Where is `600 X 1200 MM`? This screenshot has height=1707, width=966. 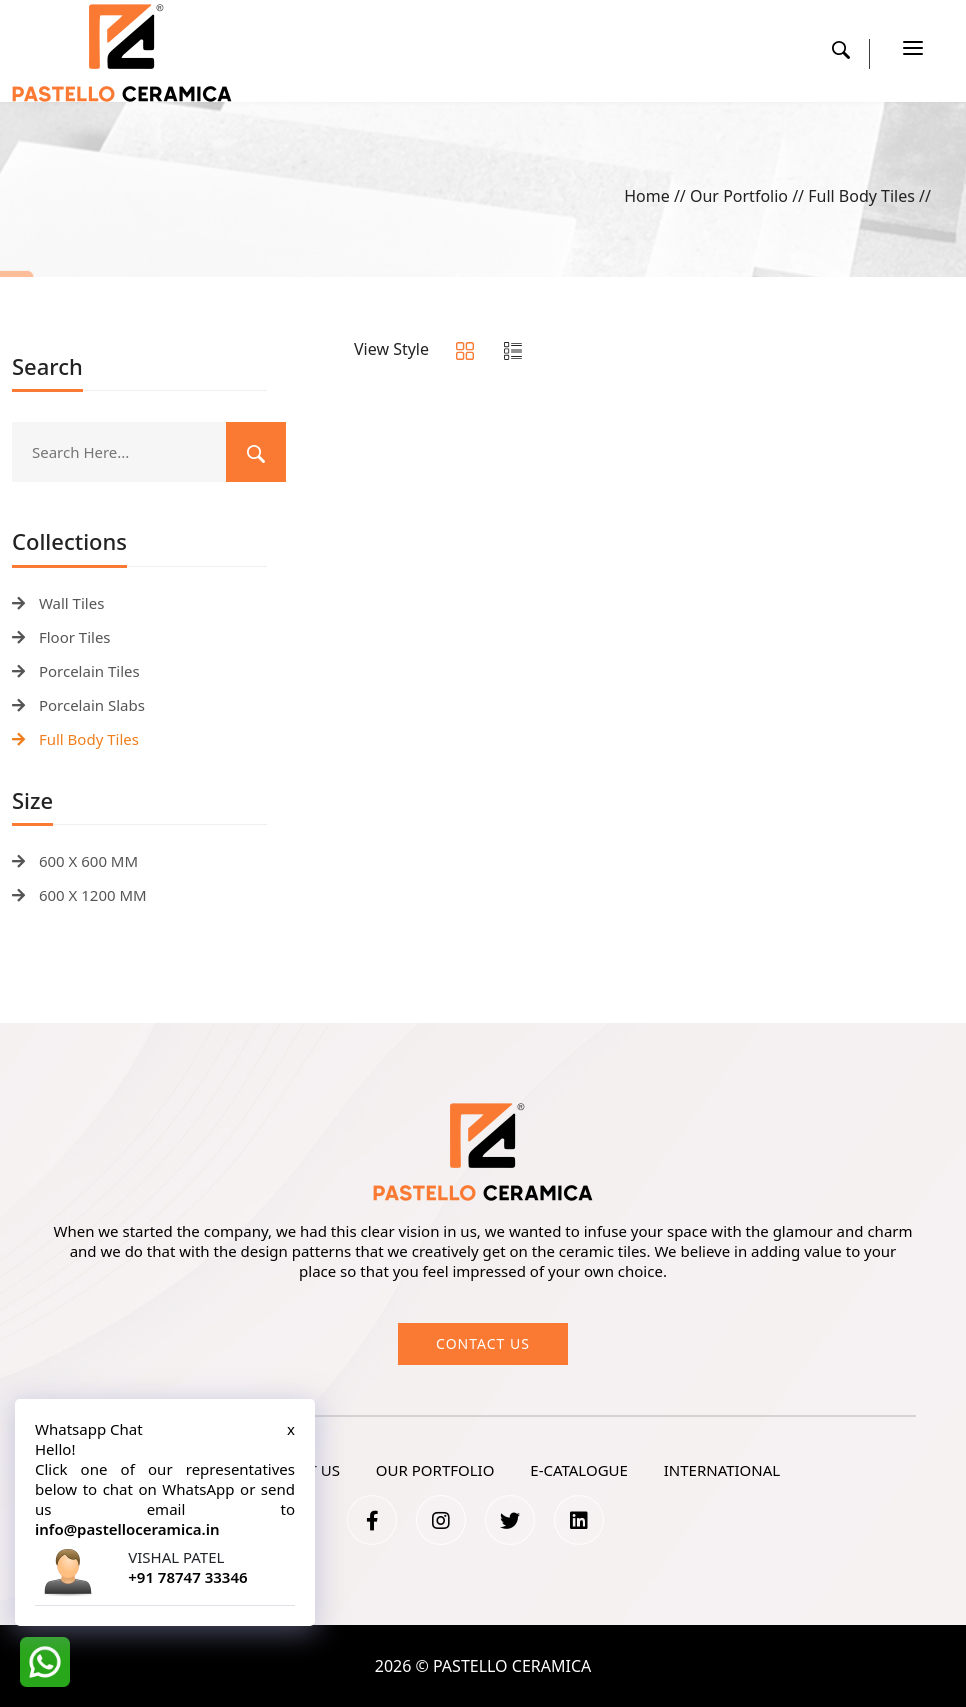
600 X 1200 MM is located at coordinates (79, 895).